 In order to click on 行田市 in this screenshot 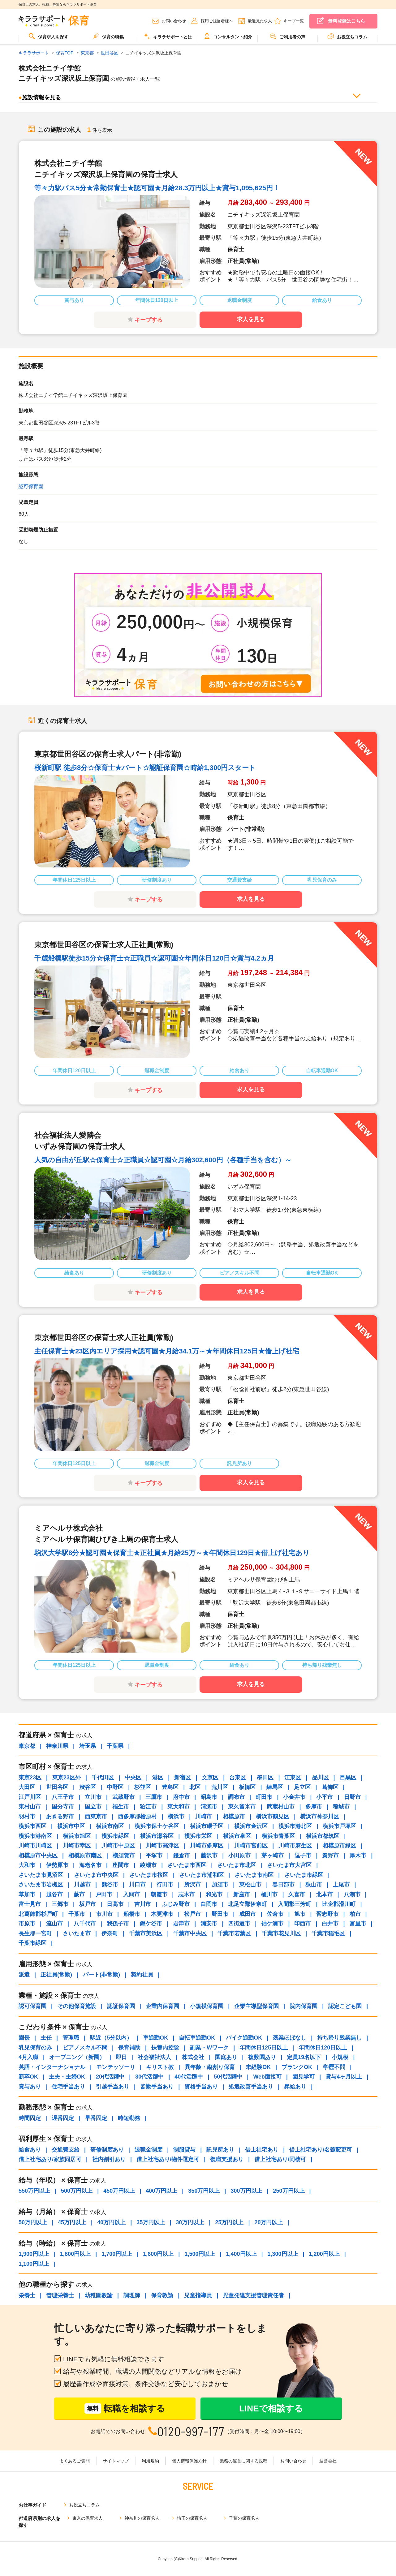, I will do `click(165, 1884)`.